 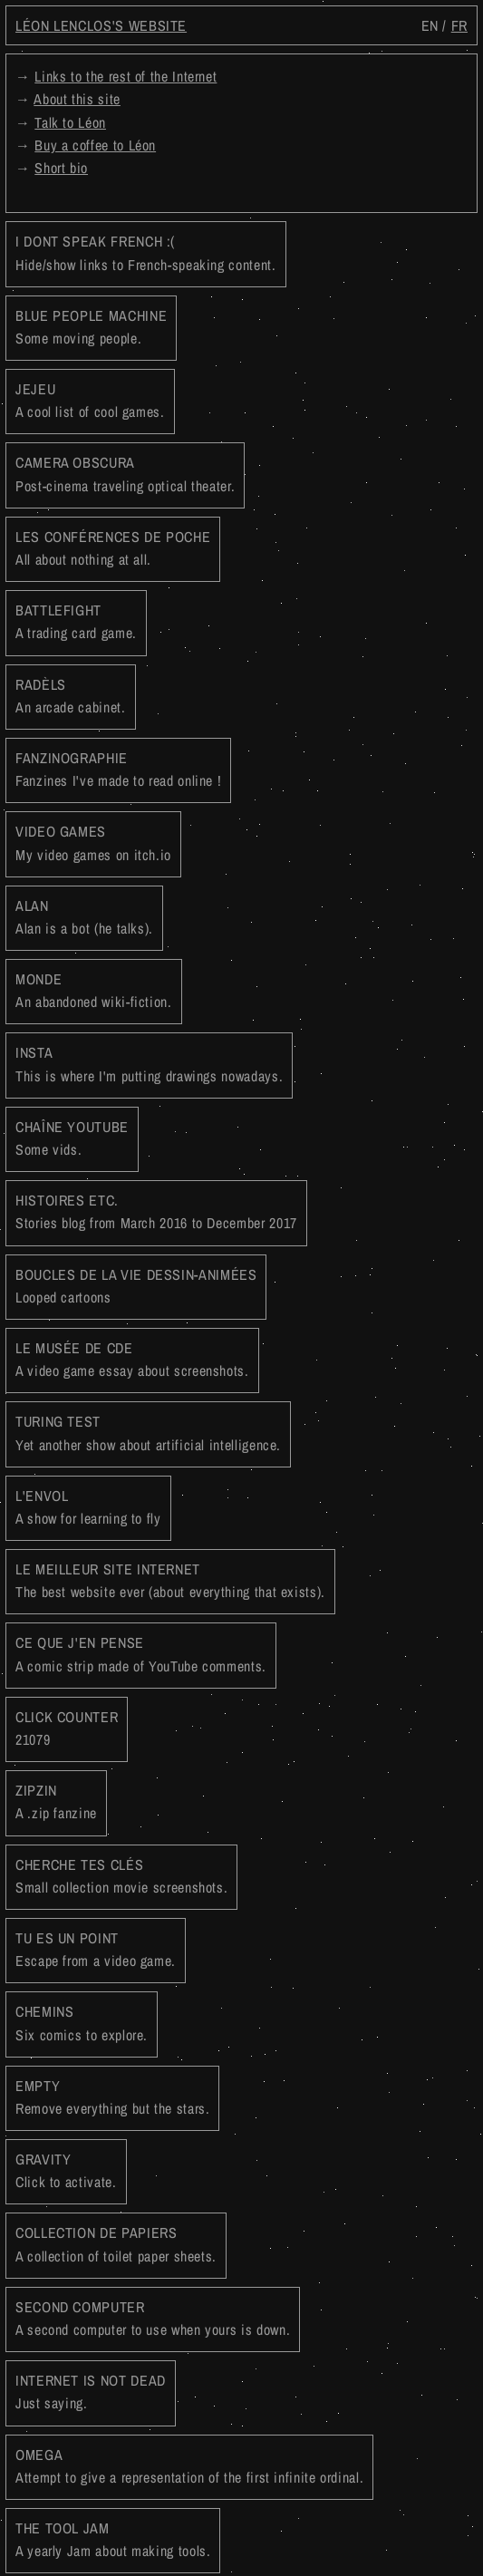 I want to click on CHAÎNE YOUTUBE, so click(x=72, y=1138).